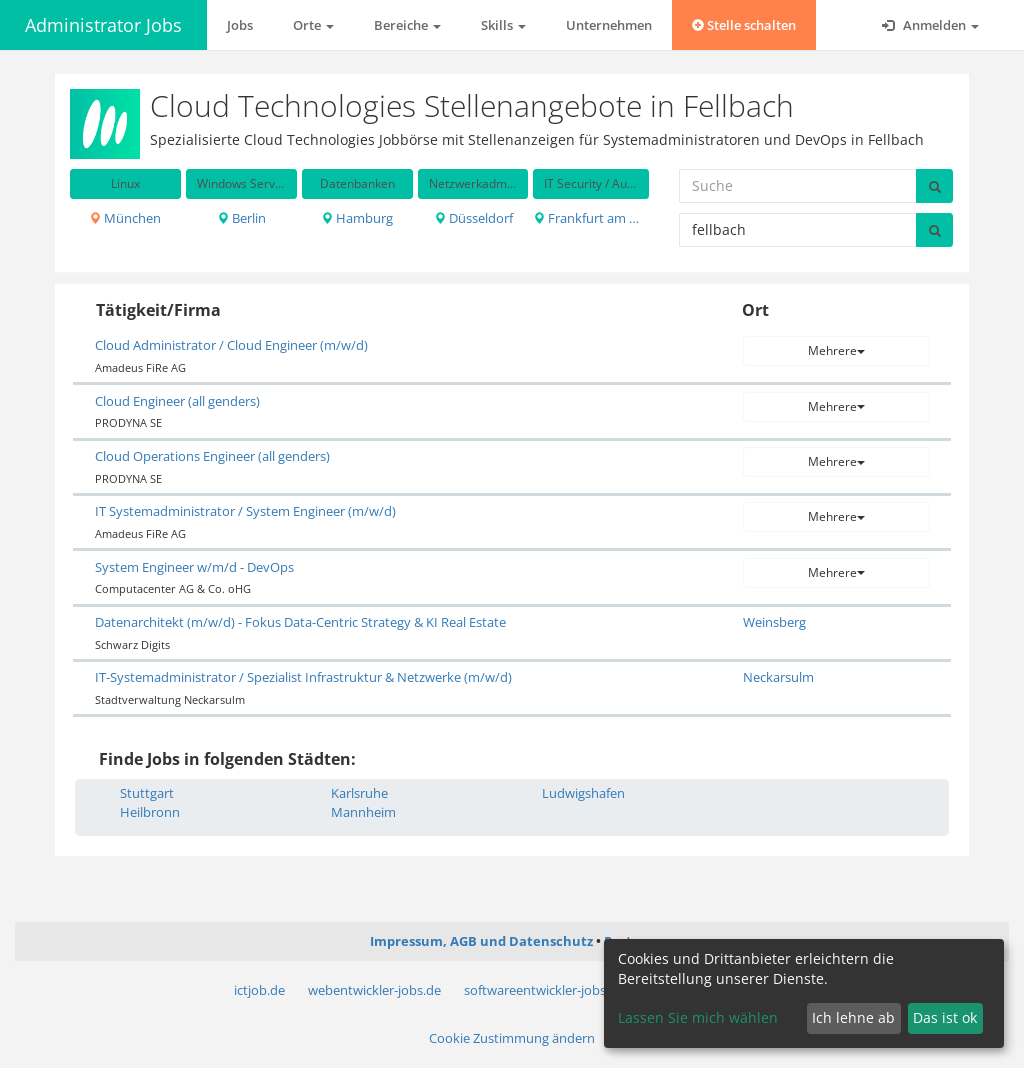 This screenshot has height=1068, width=1024. Describe the element at coordinates (150, 812) in the screenshot. I see `Heilbronn` at that location.